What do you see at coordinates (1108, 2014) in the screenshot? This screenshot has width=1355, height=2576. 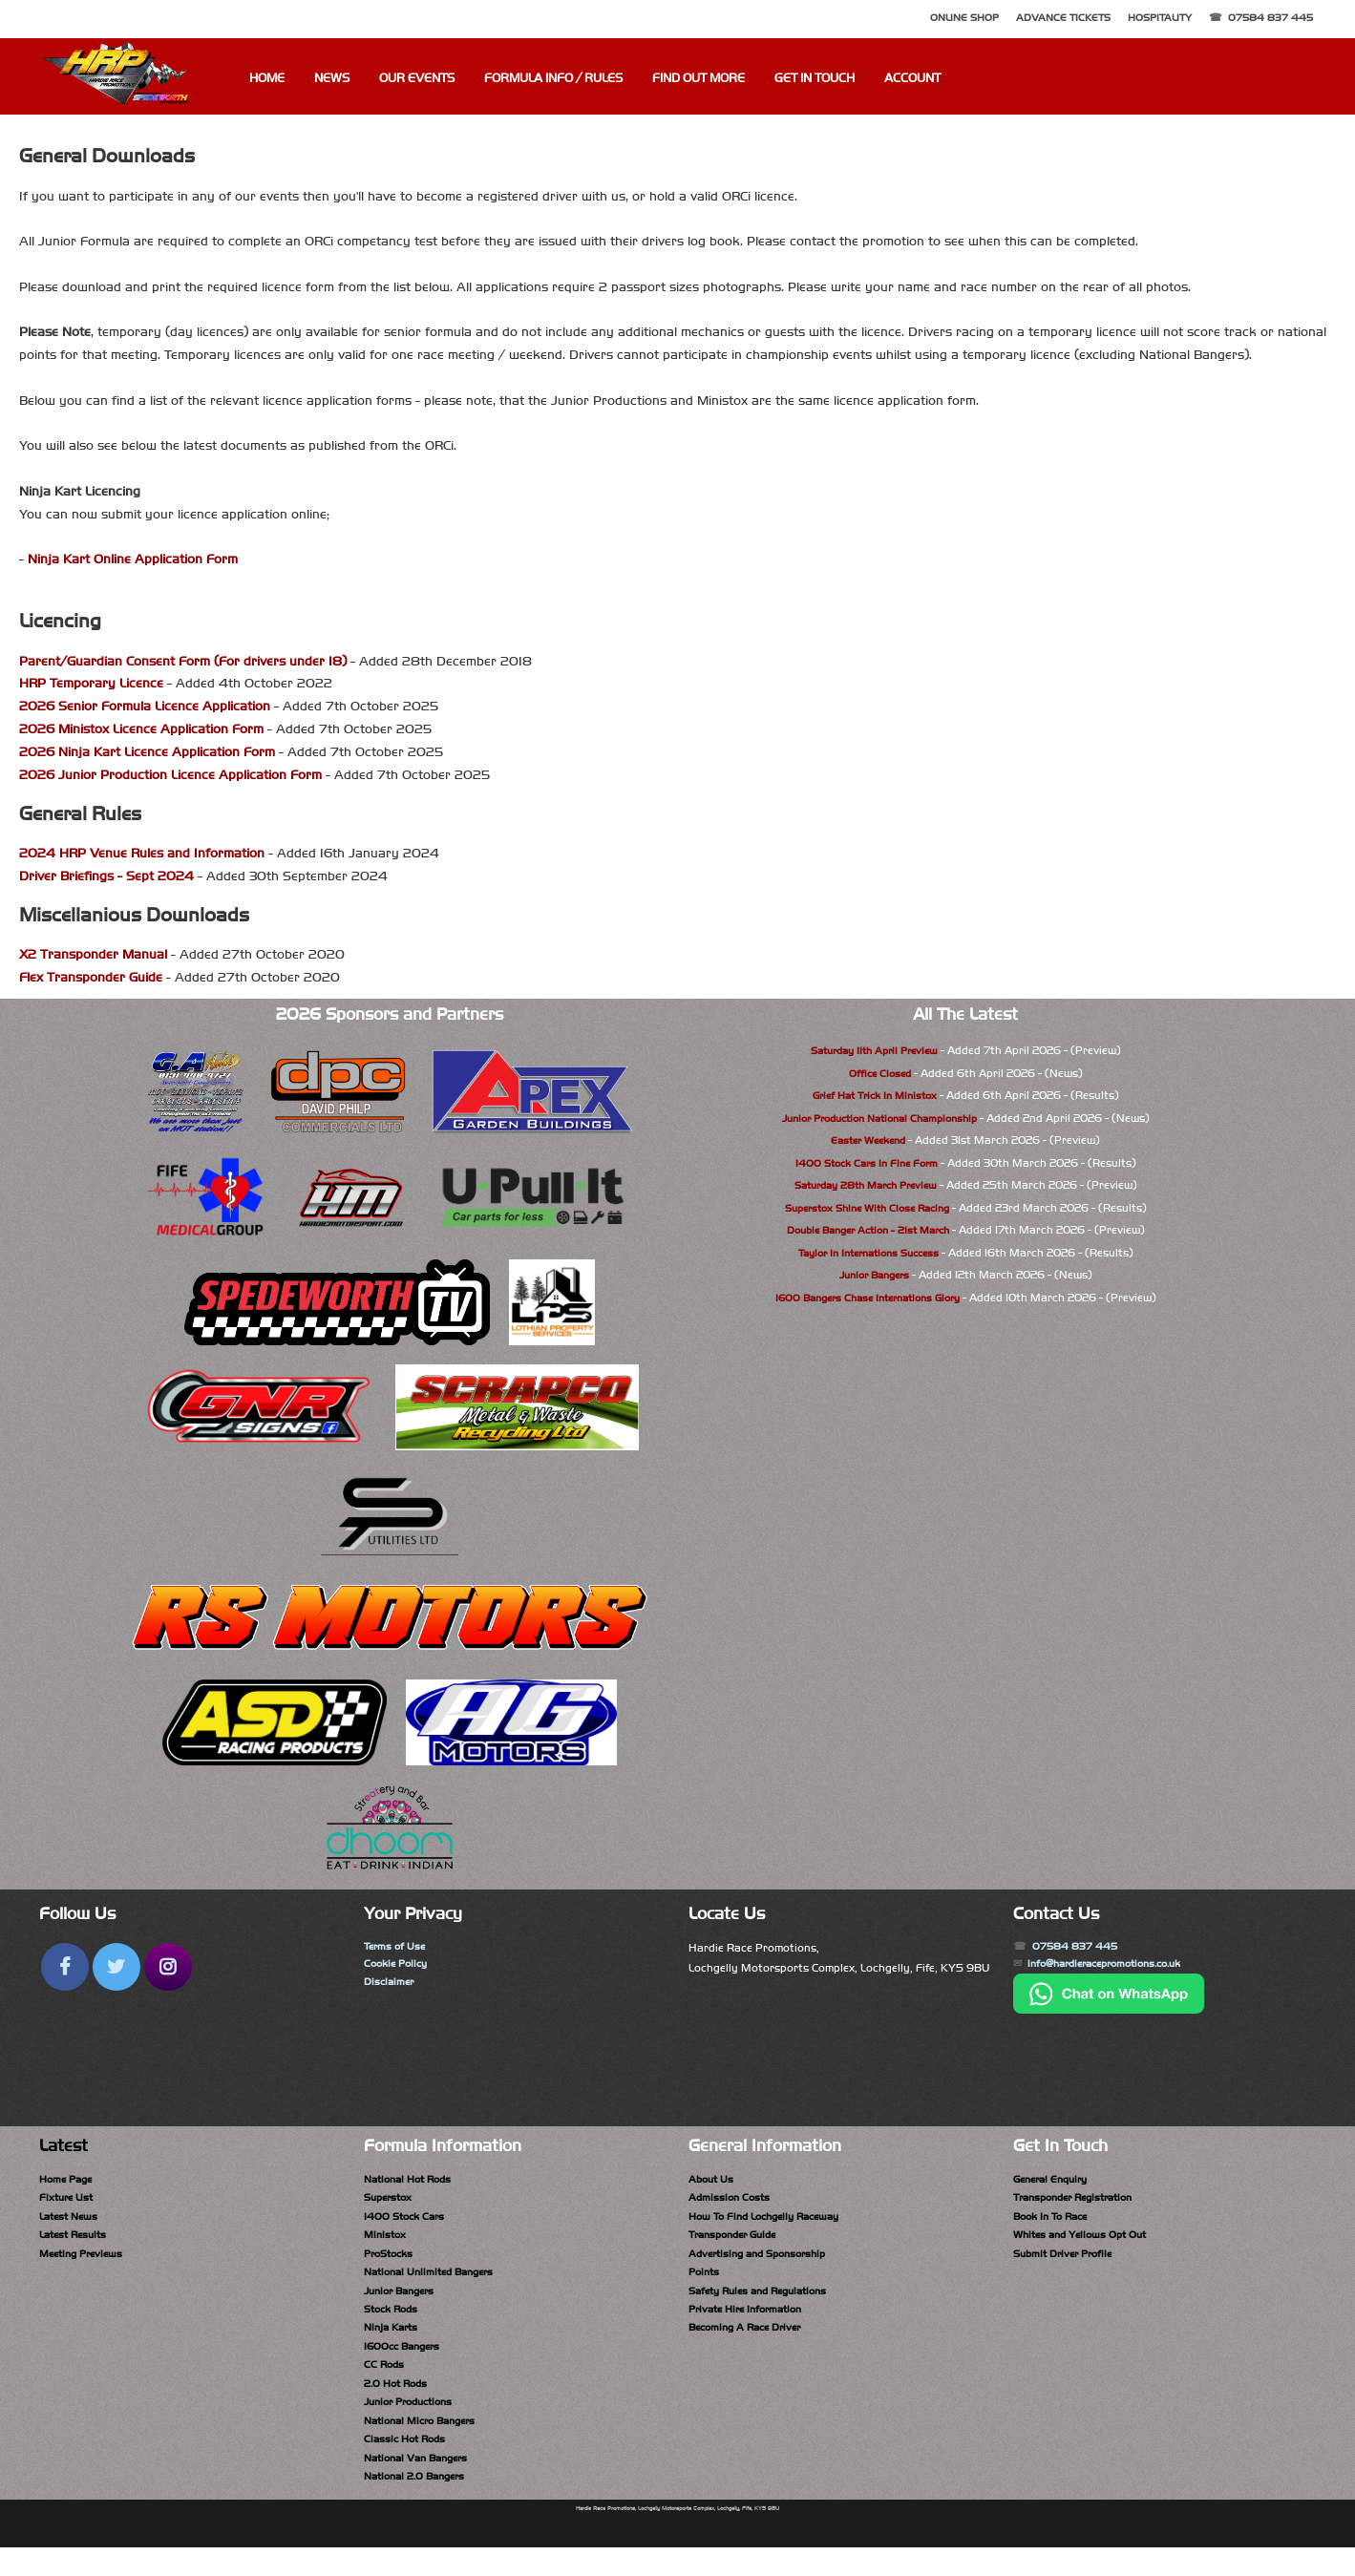 I see `[Chat on WhatsApp]` at bounding box center [1108, 2014].